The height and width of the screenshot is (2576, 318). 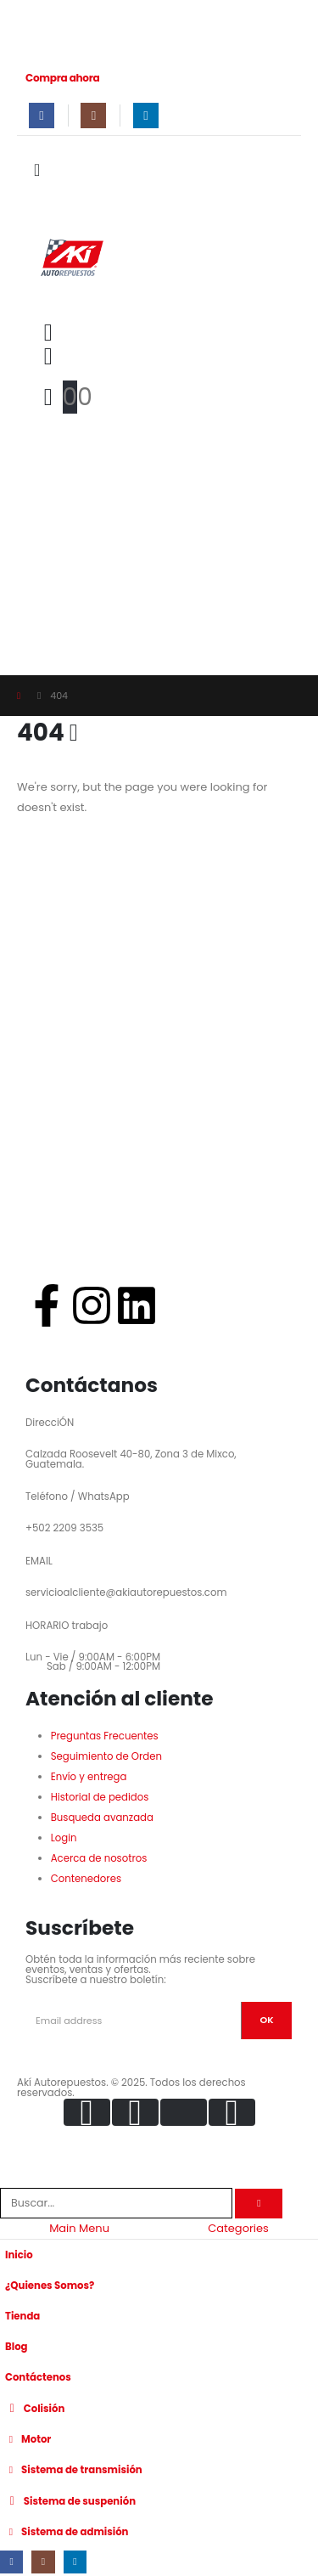 I want to click on [Site Logo], so click(x=71, y=256).